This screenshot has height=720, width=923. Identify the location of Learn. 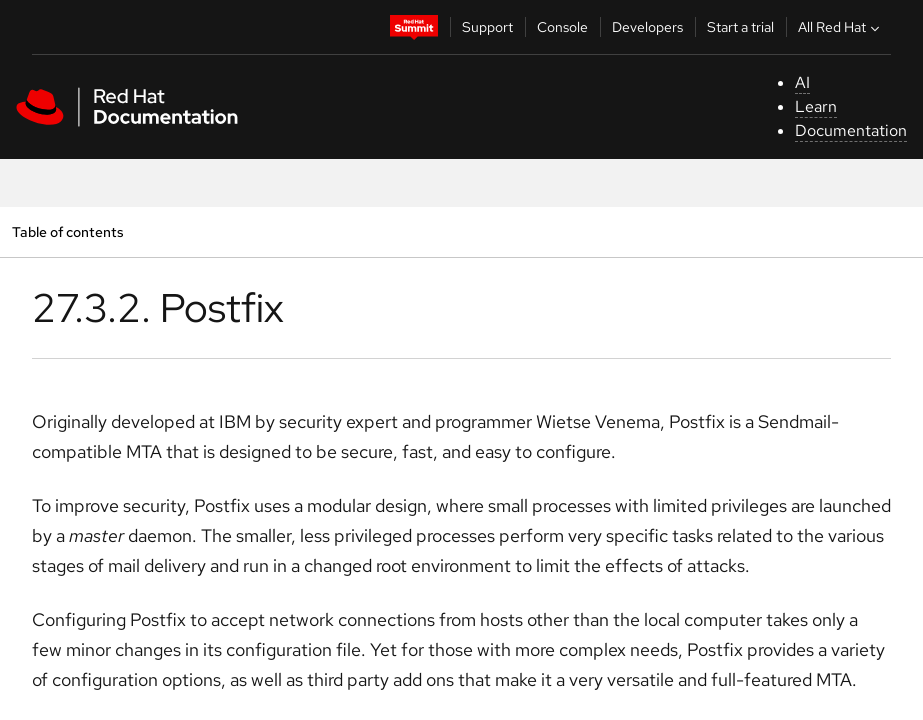
(816, 106).